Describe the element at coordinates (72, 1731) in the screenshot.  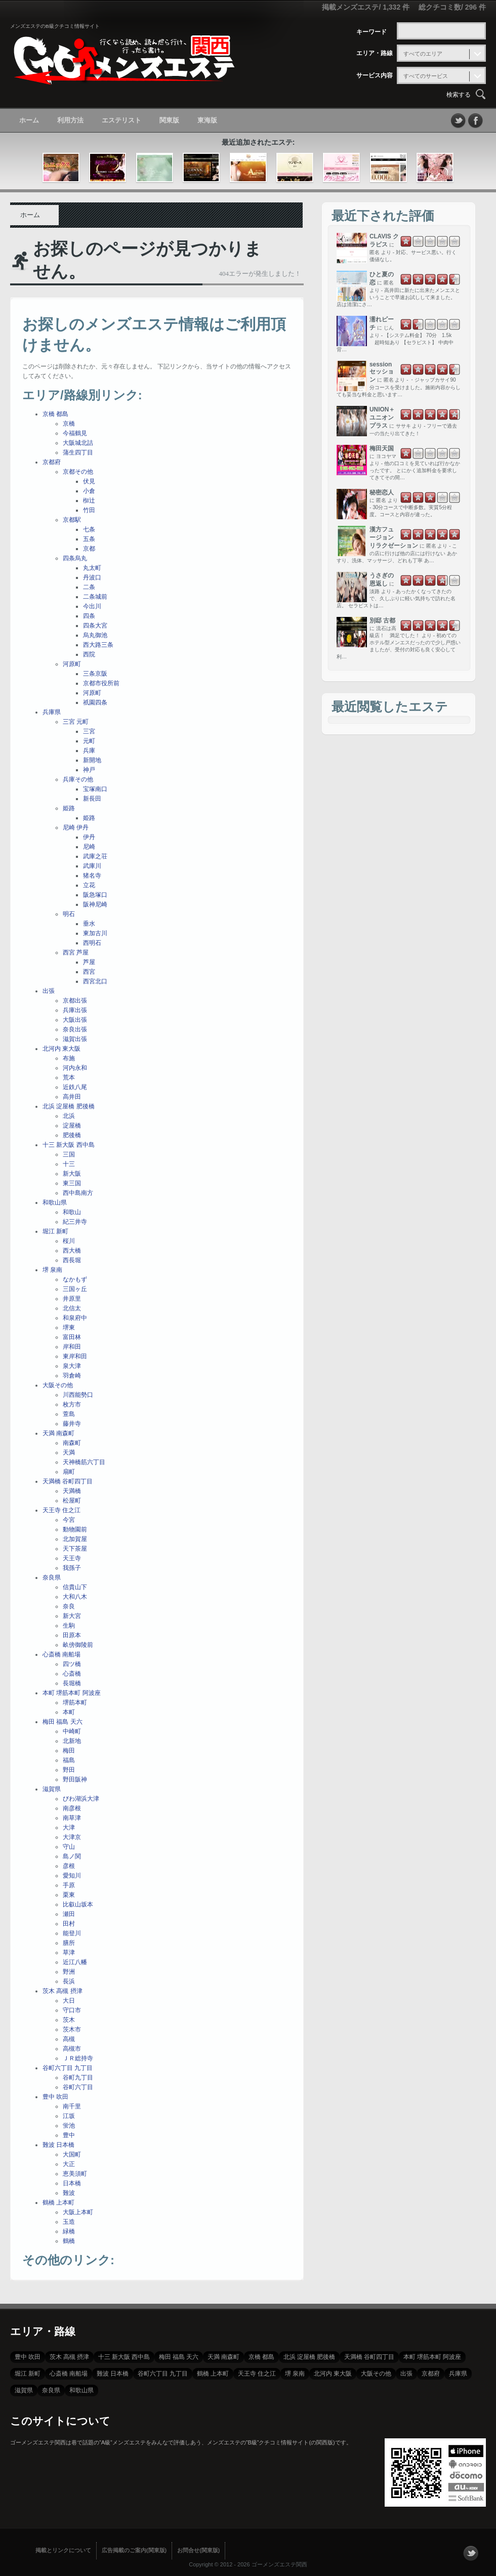
I see `中崎町` at that location.